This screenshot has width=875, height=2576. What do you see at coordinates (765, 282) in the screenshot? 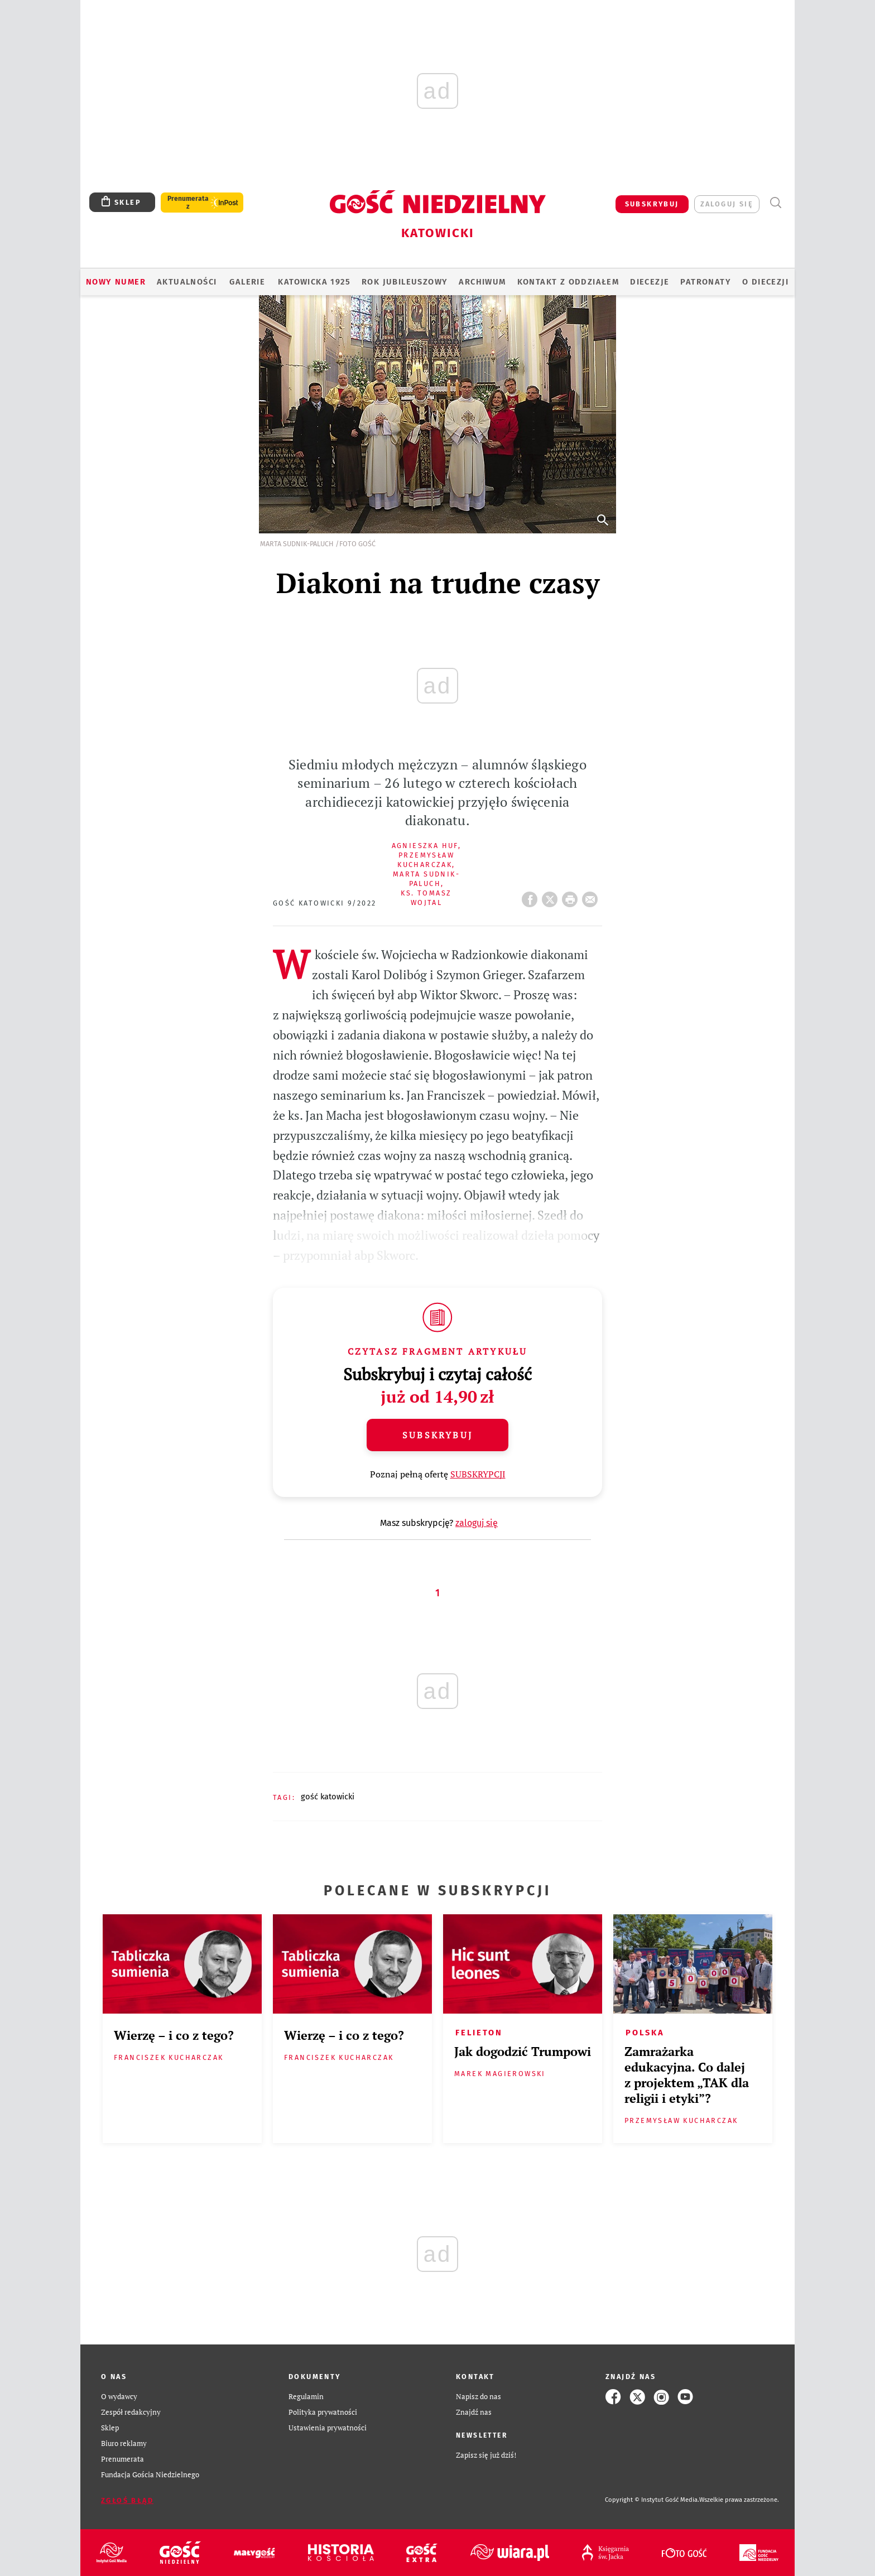
I see `O DIECEZJI` at bounding box center [765, 282].